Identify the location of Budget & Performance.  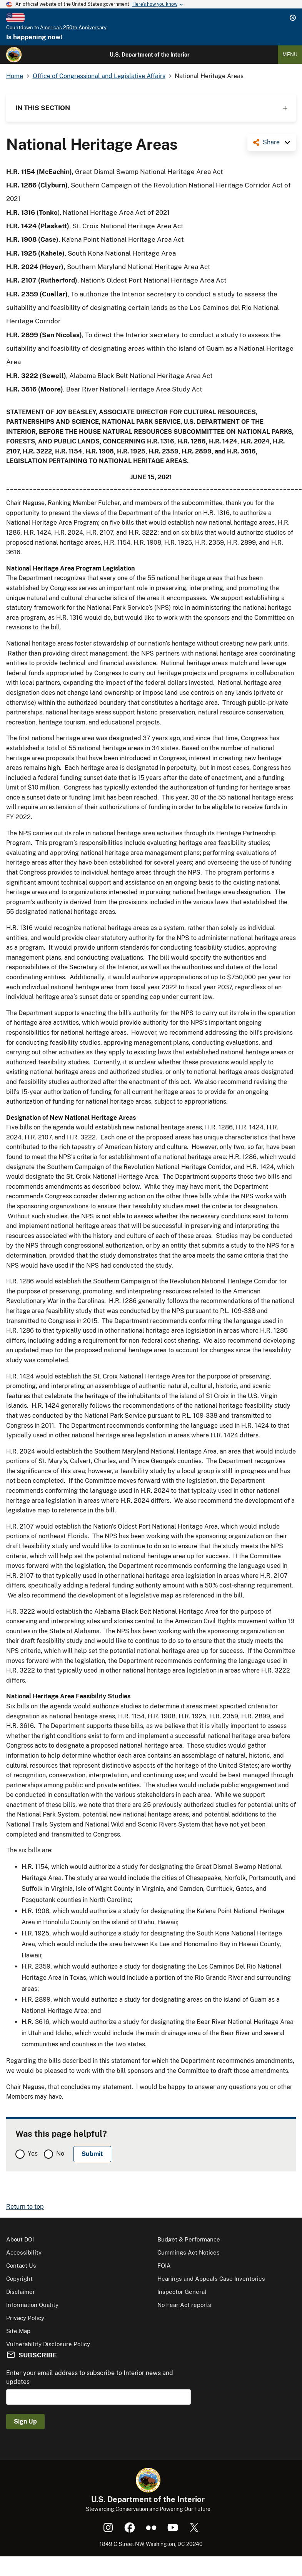
(188, 2239).